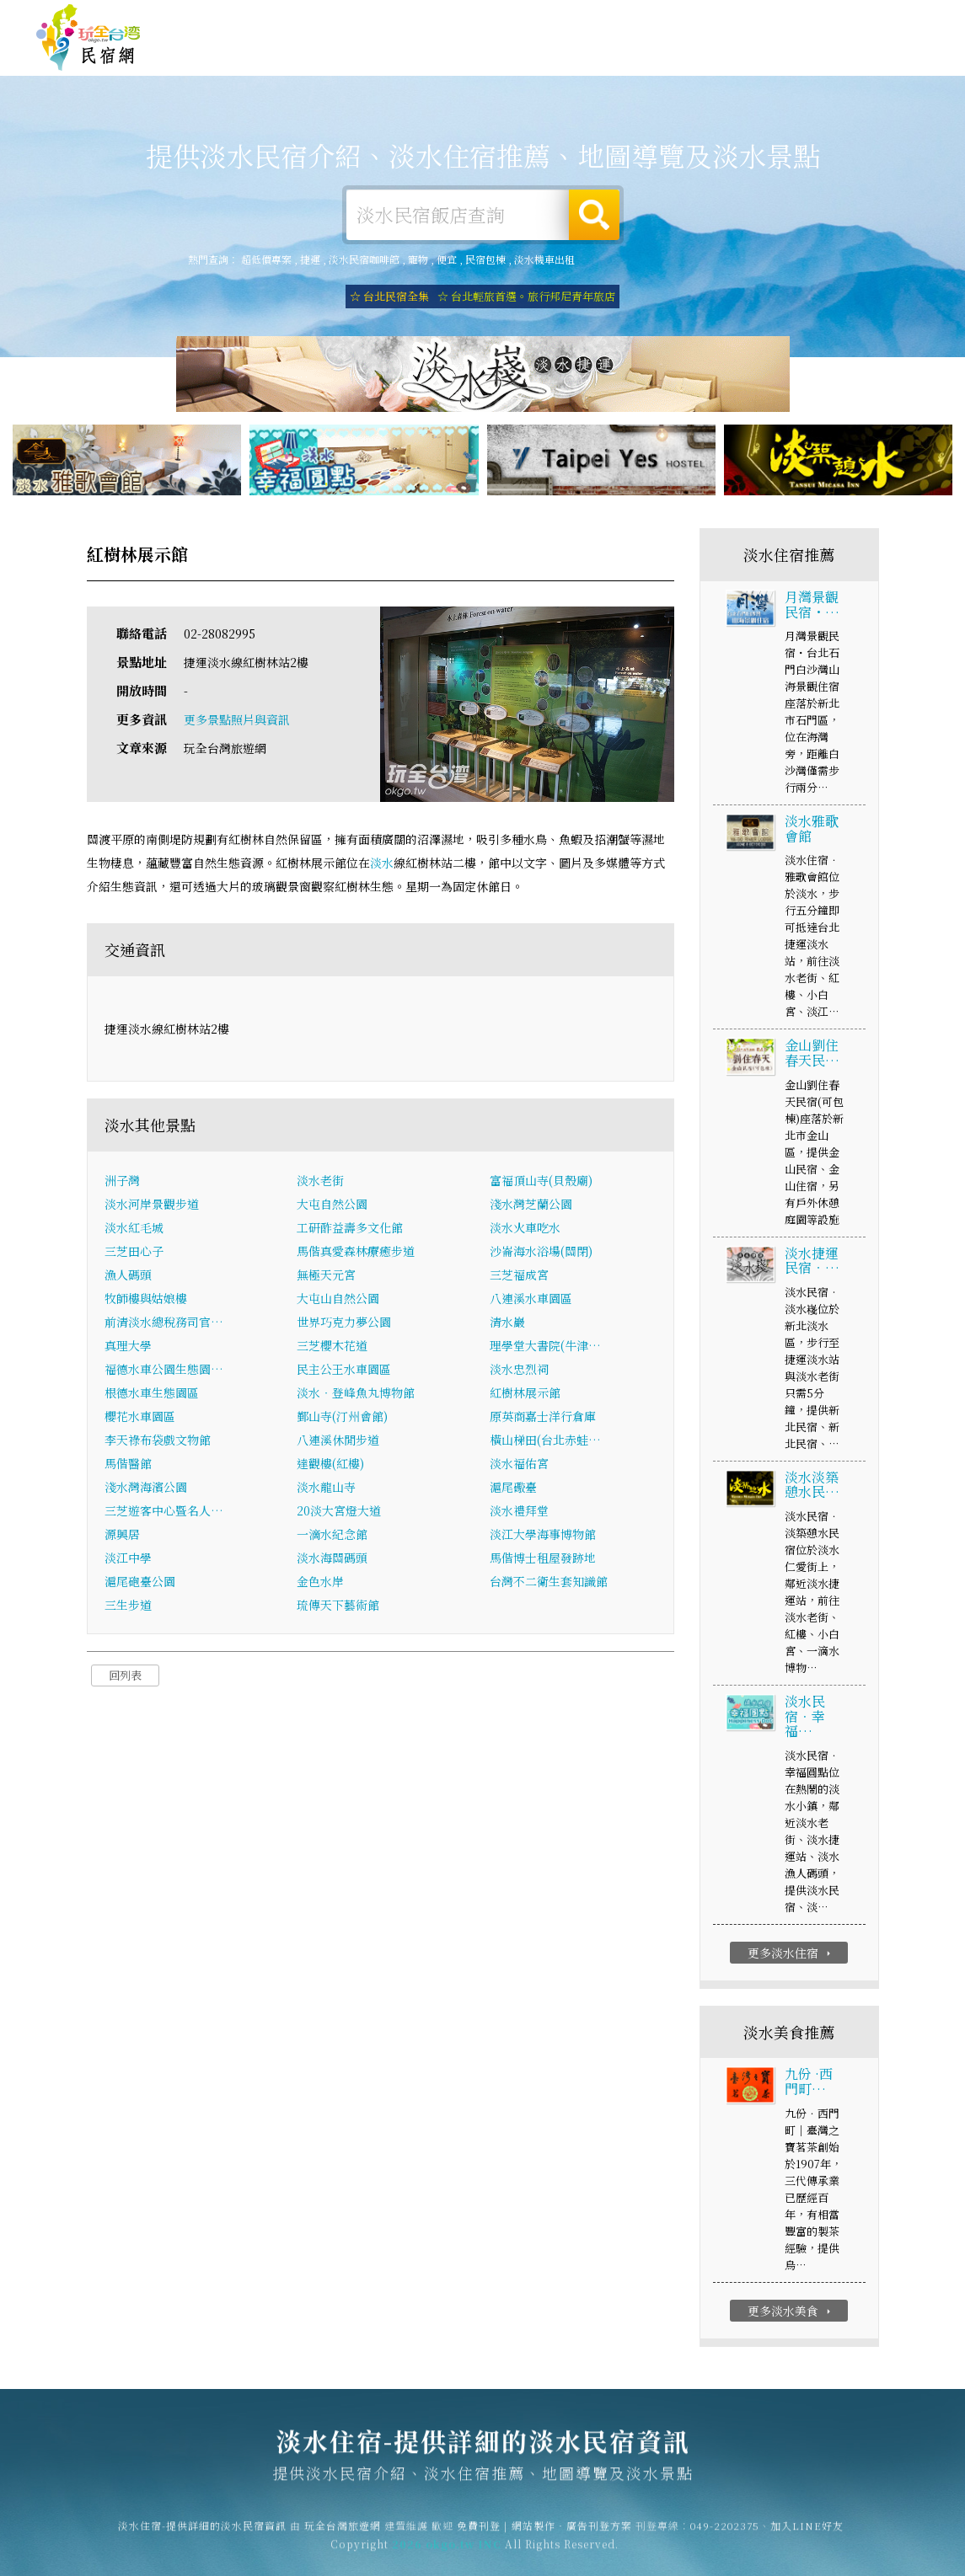 The height and width of the screenshot is (2576, 965). Describe the element at coordinates (128, 1558) in the screenshot. I see `淡江中學` at that location.